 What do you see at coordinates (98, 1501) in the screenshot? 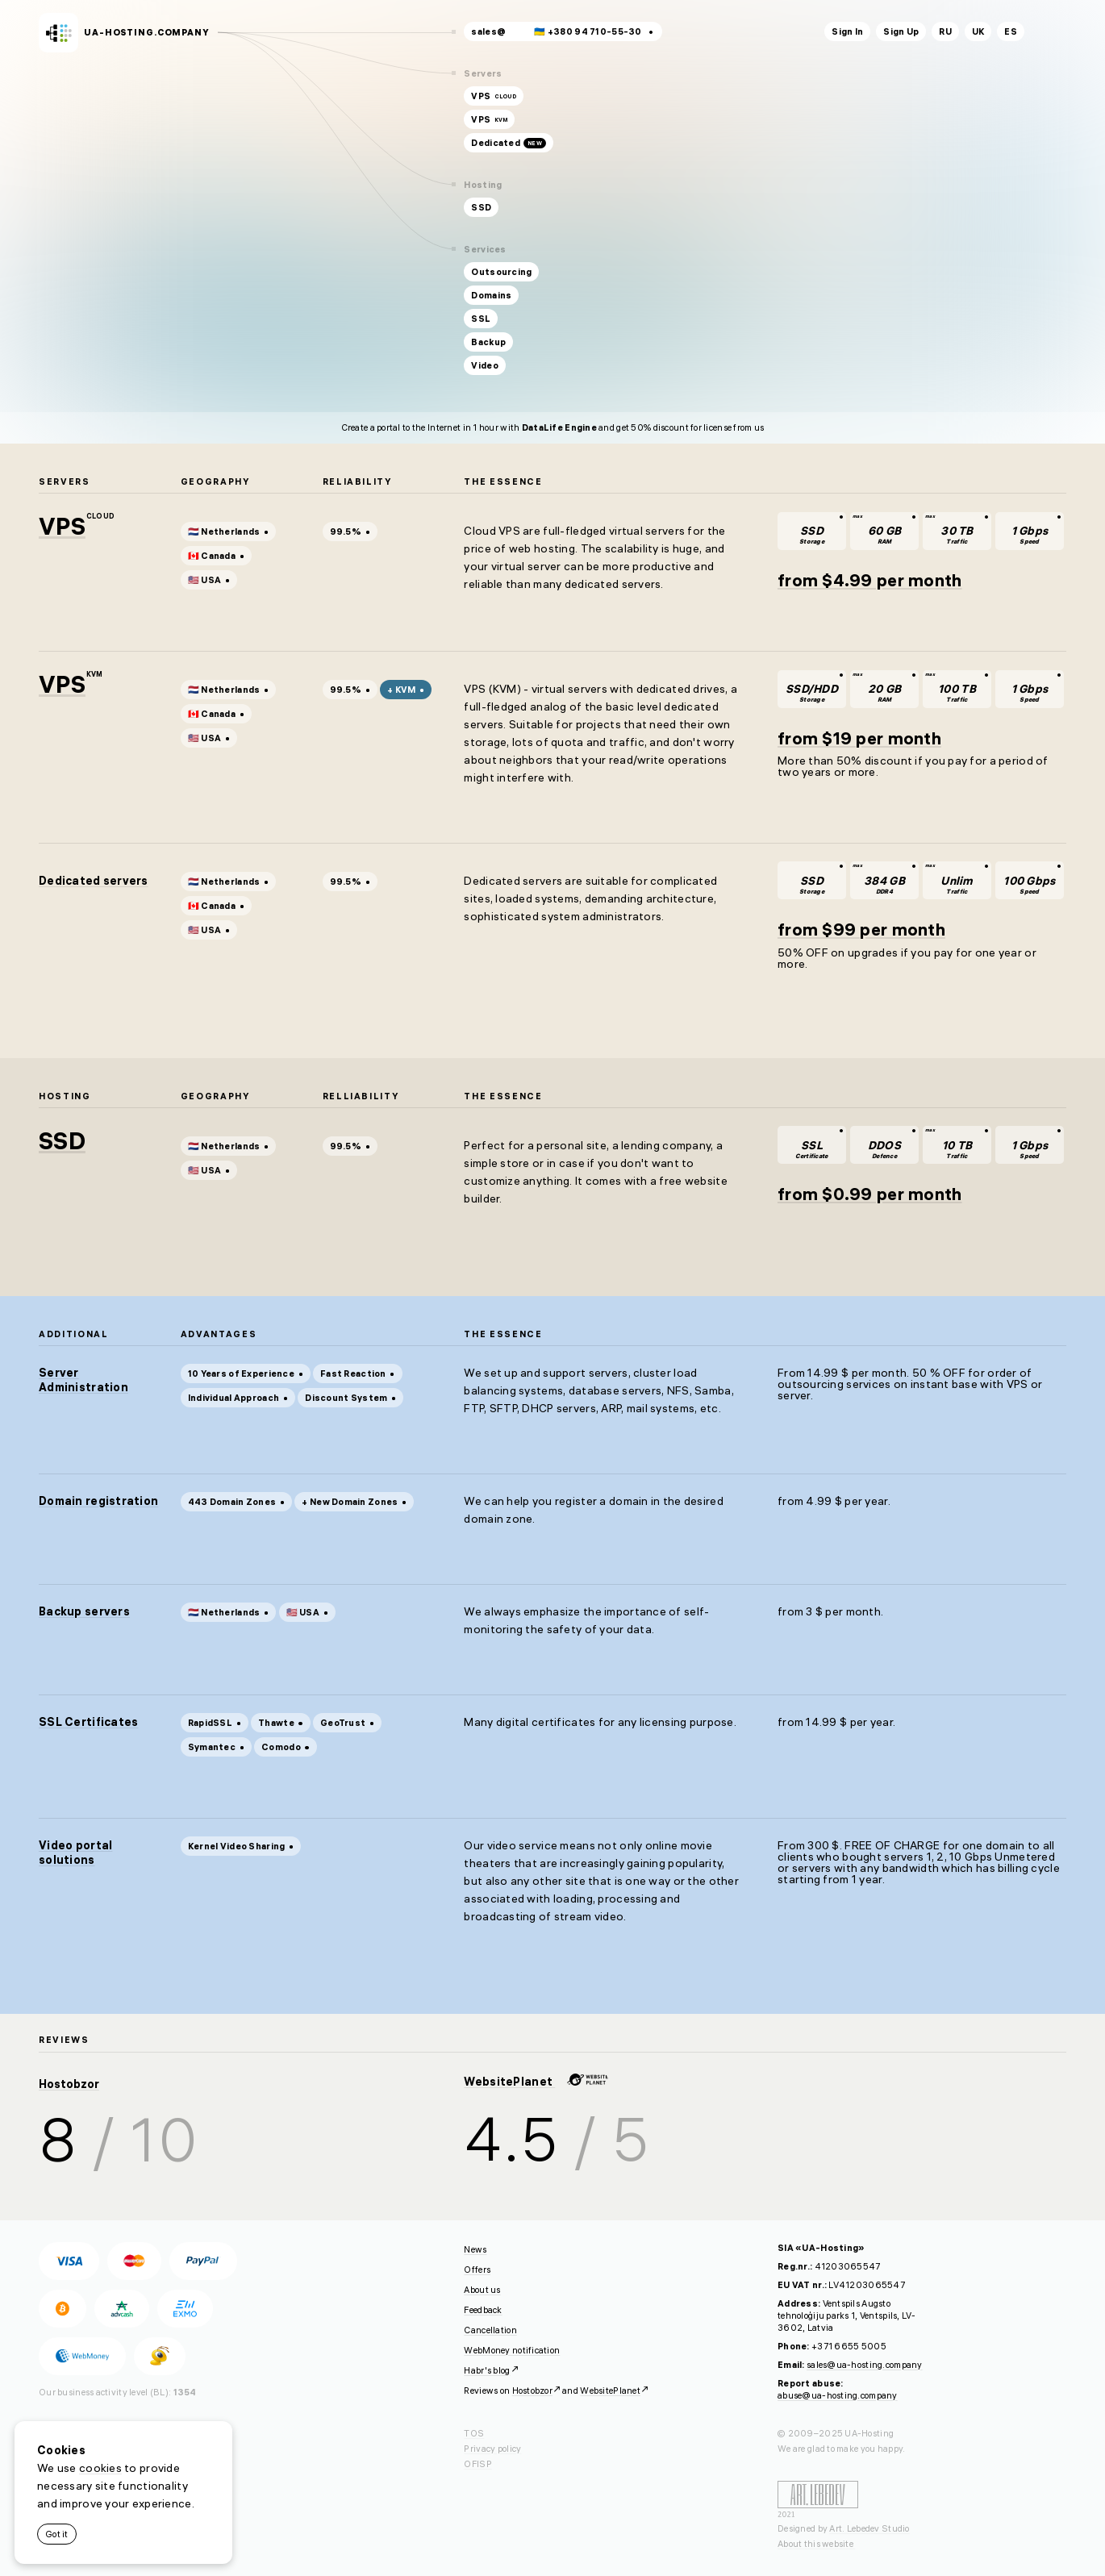
I see `Domain registration` at bounding box center [98, 1501].